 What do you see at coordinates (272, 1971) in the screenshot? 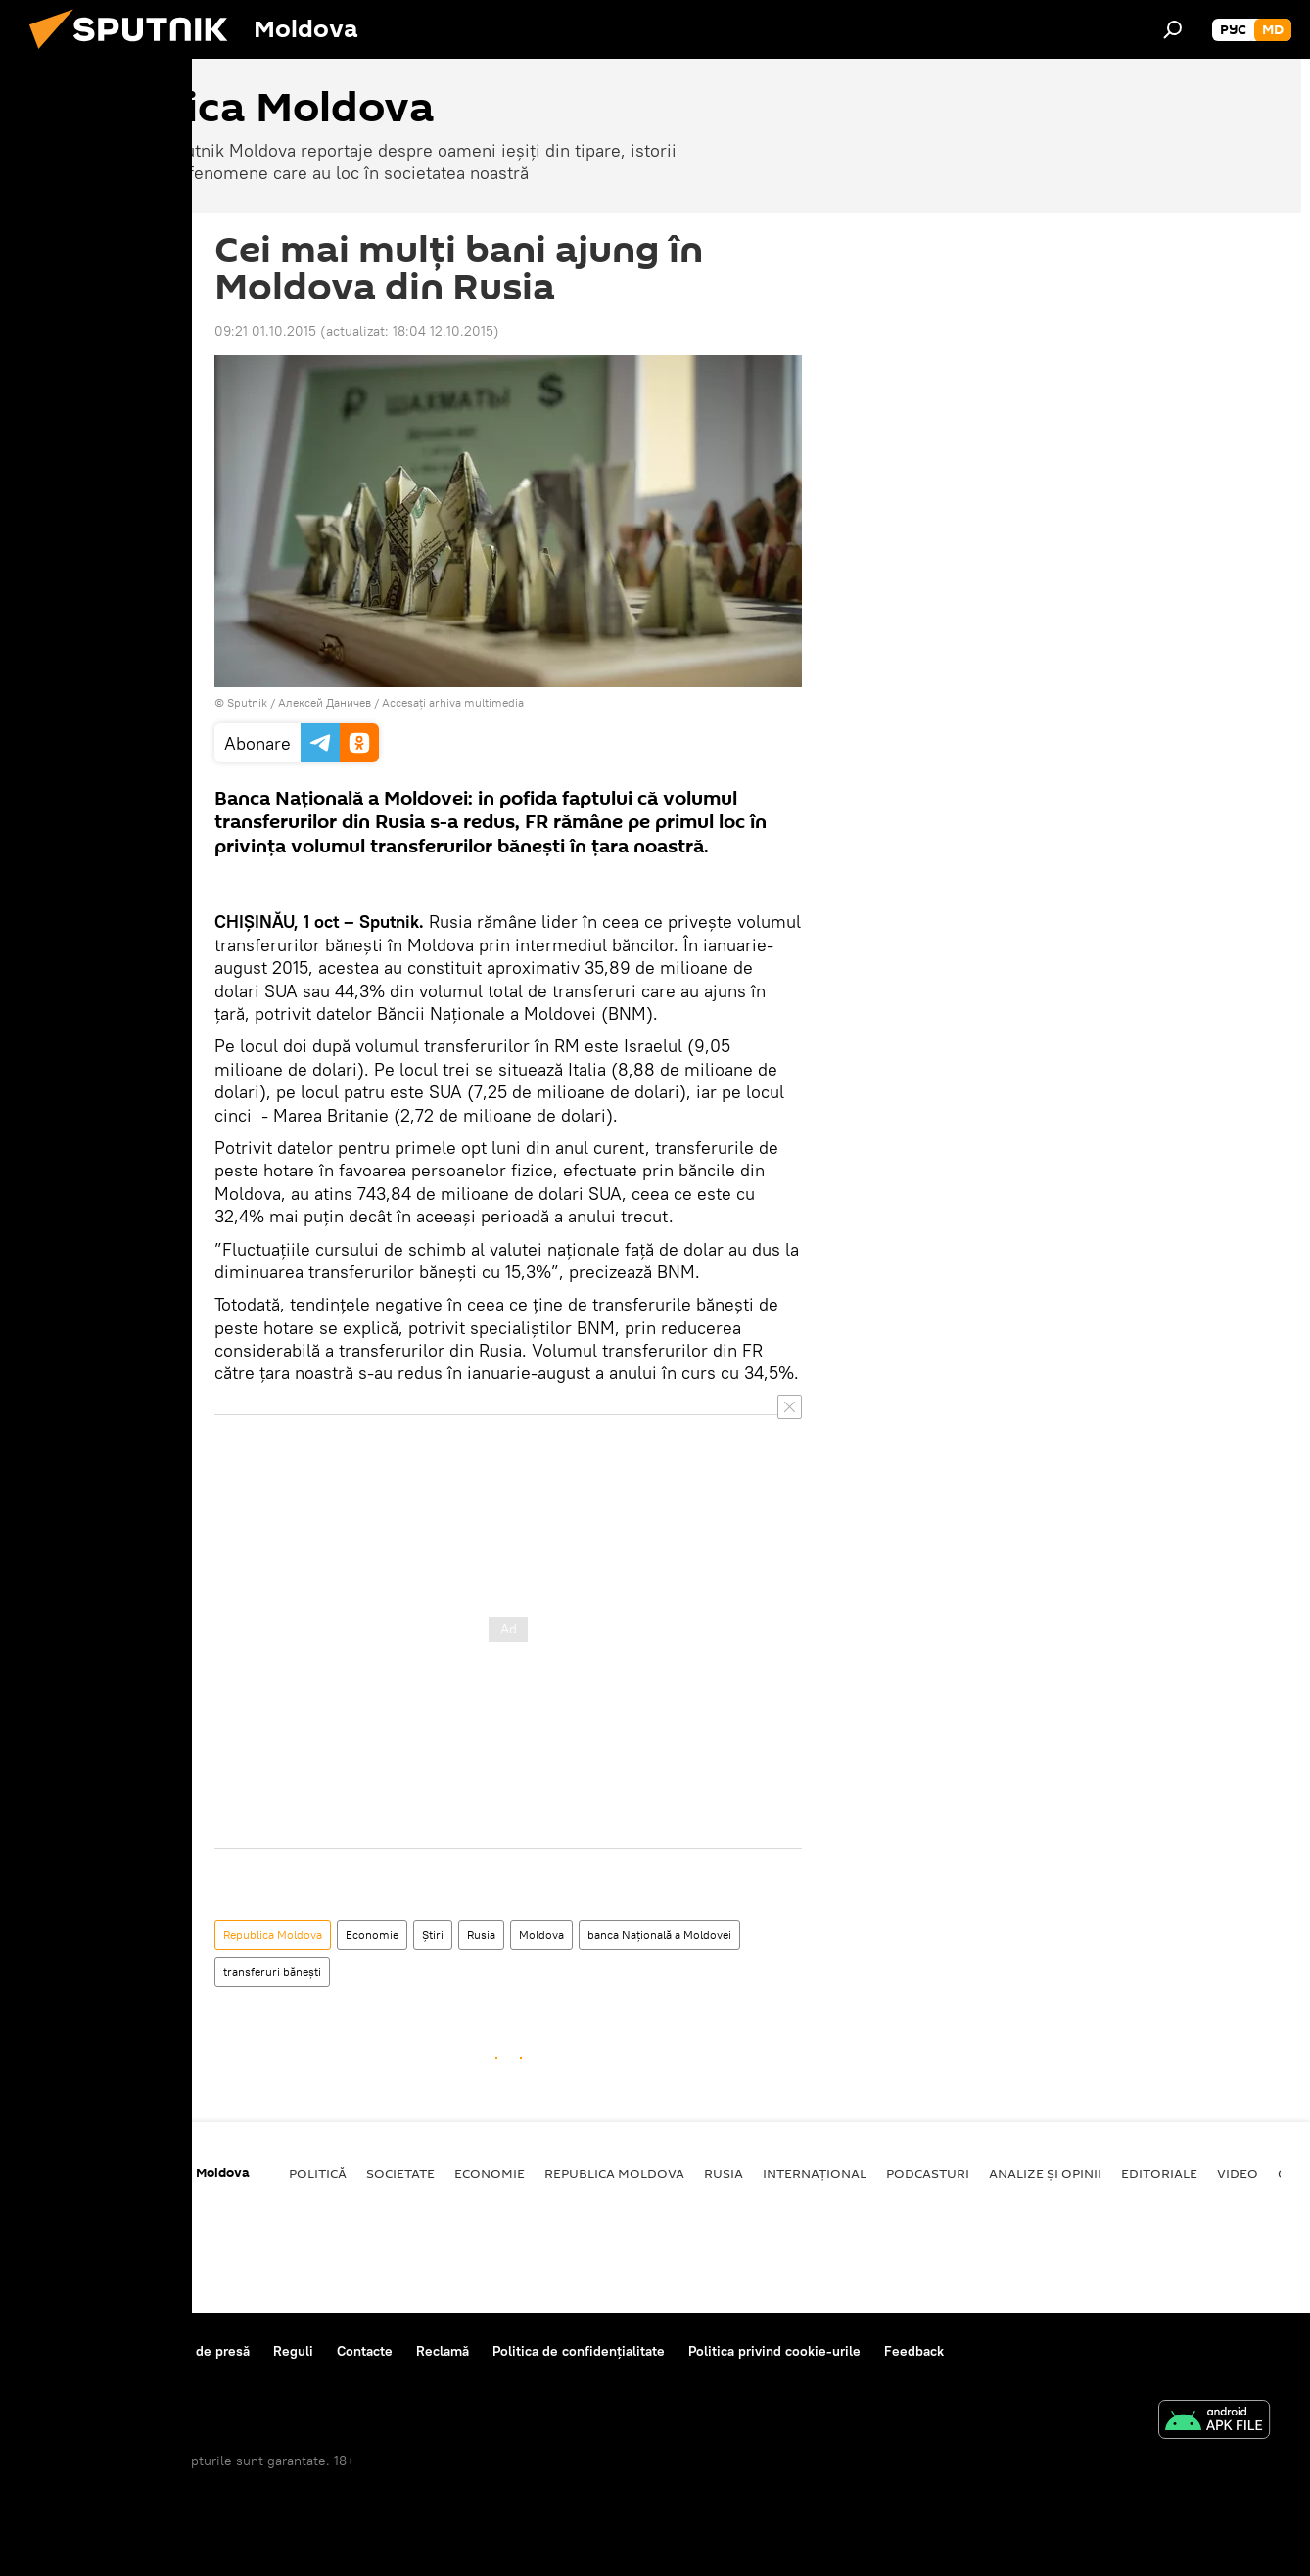
I see `transferuri bănești` at bounding box center [272, 1971].